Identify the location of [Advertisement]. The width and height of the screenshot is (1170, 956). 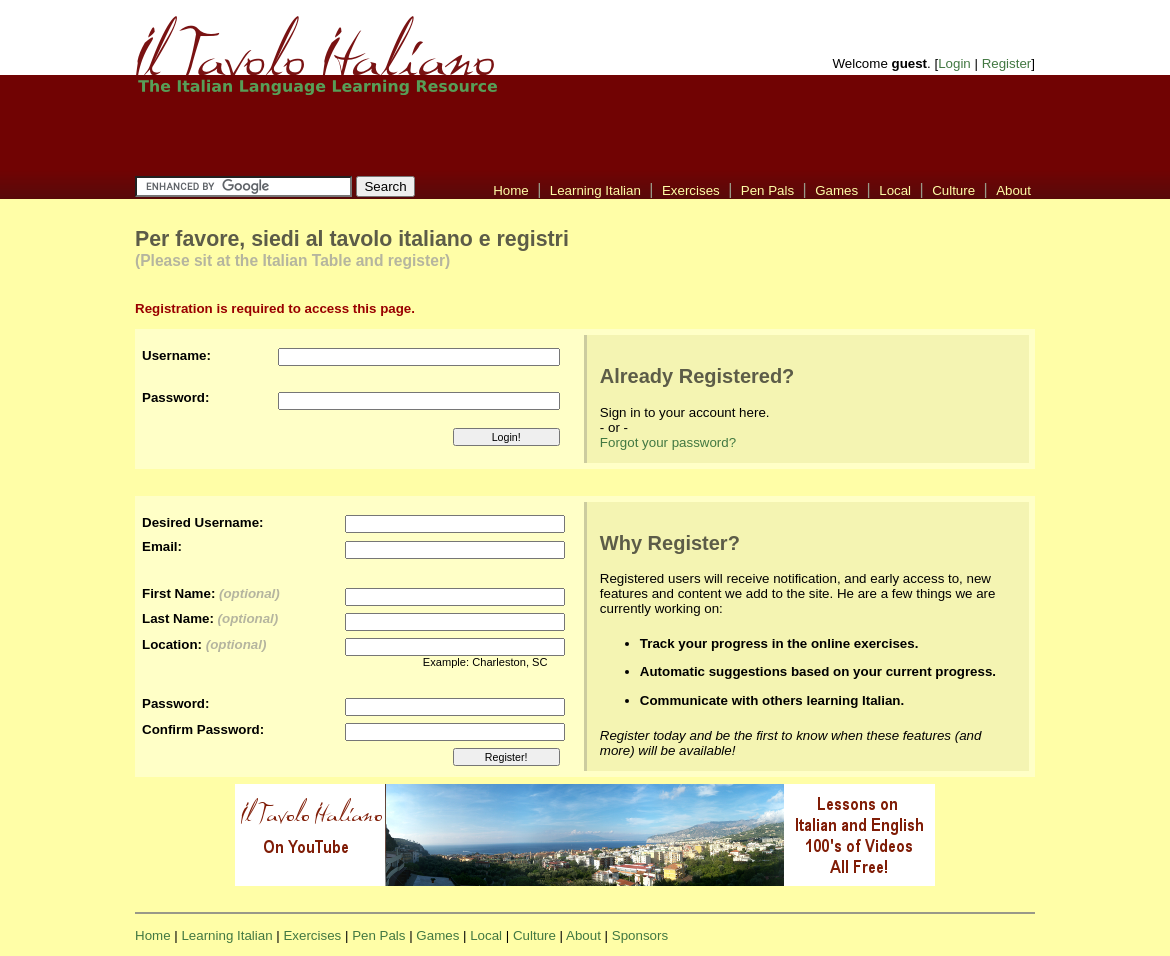
(348, 135).